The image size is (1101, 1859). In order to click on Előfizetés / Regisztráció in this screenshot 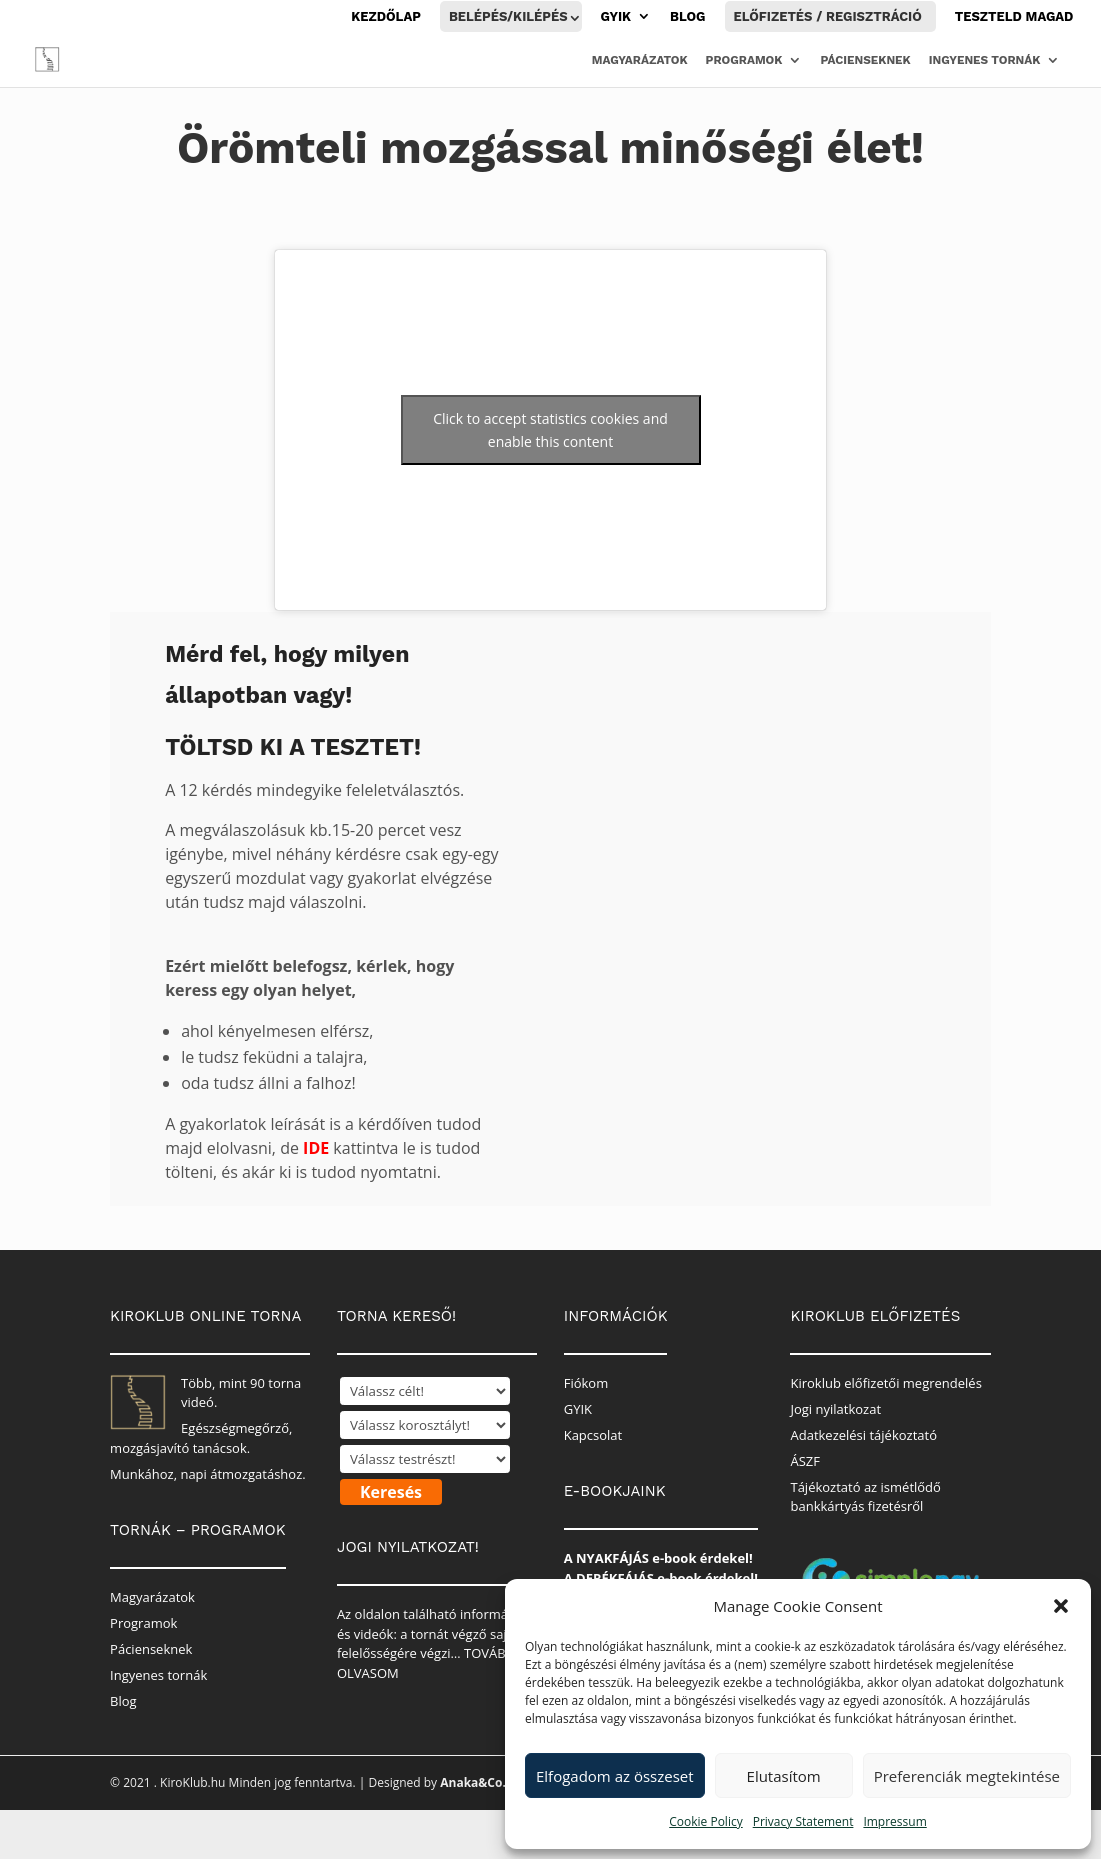, I will do `click(828, 16)`.